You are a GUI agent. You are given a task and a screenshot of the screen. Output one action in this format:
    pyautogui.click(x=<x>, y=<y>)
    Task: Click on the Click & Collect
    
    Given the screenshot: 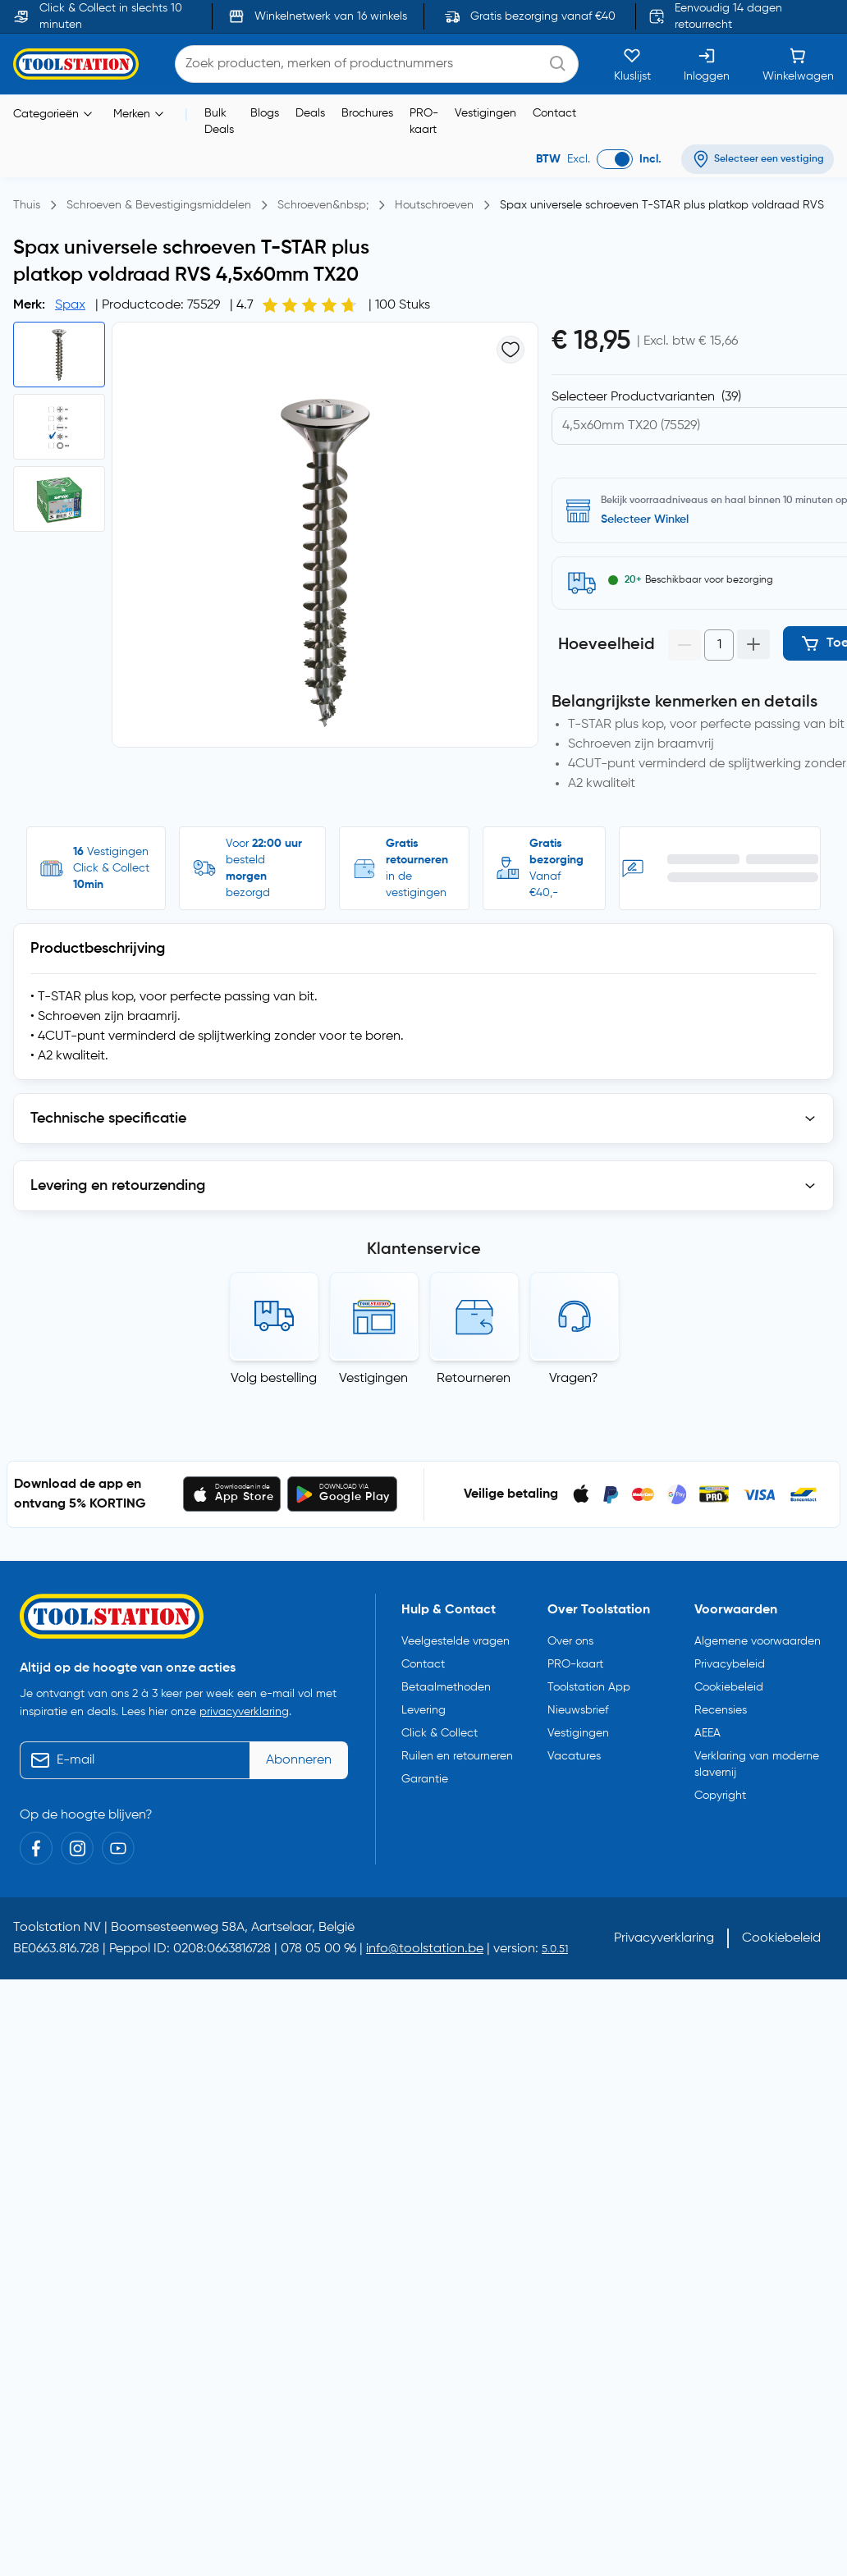 What is the action you would take?
    pyautogui.click(x=439, y=1733)
    